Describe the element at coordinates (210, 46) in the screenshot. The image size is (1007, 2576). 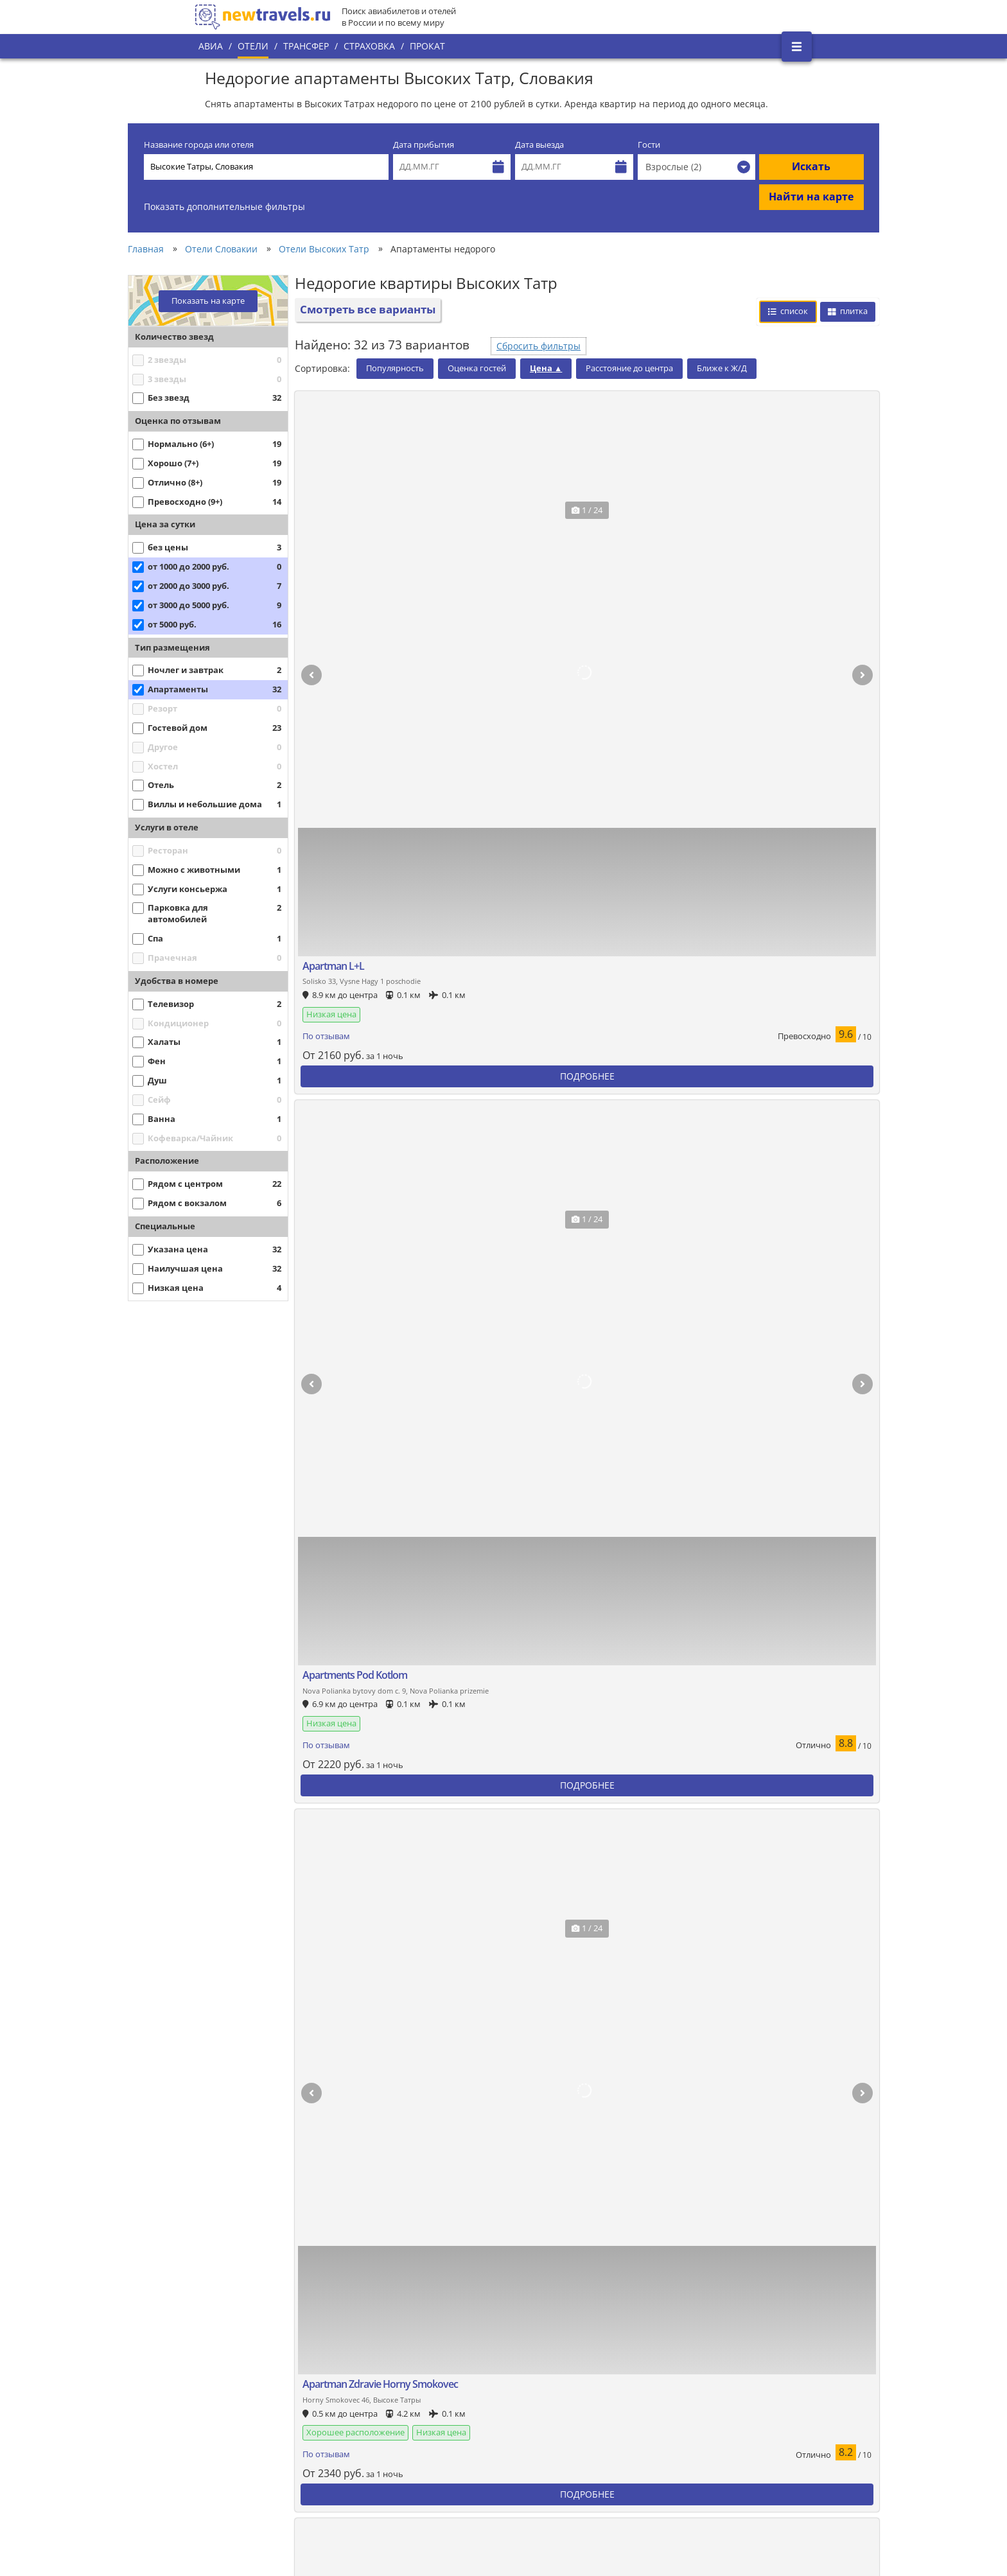
I see `Авиа` at that location.